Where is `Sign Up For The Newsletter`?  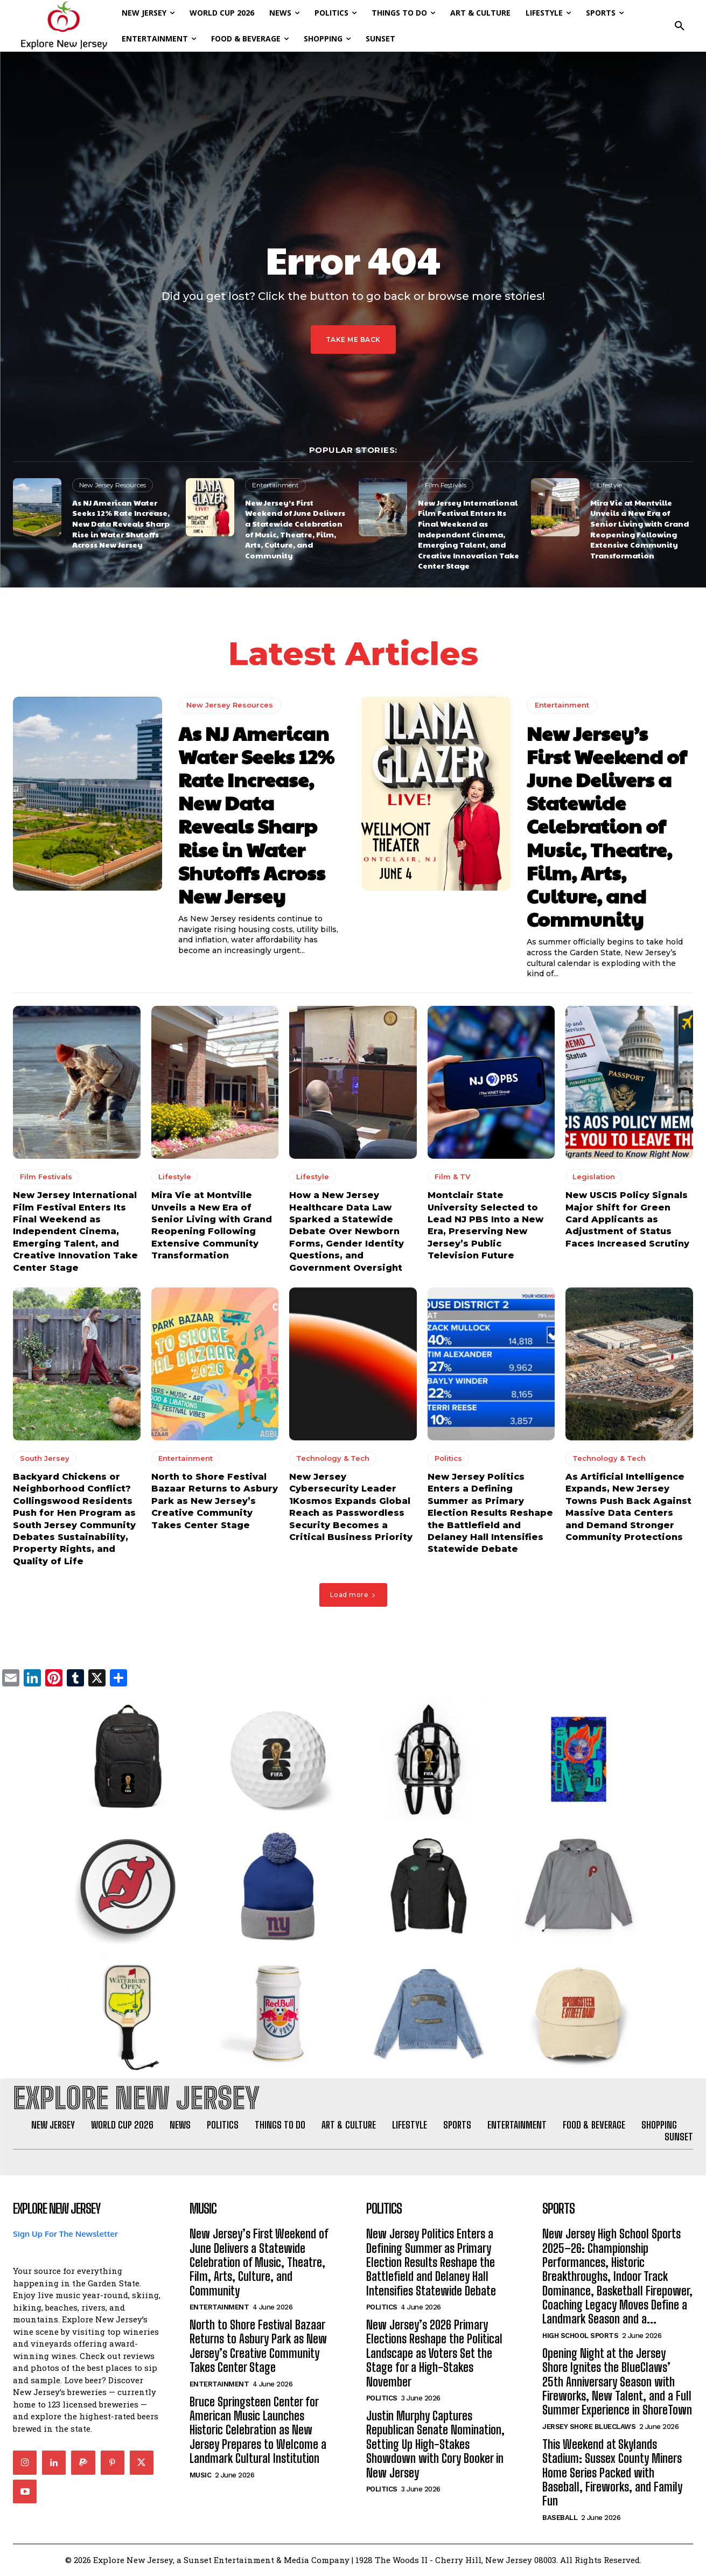 Sign Up For The Newsletter is located at coordinates (65, 2234).